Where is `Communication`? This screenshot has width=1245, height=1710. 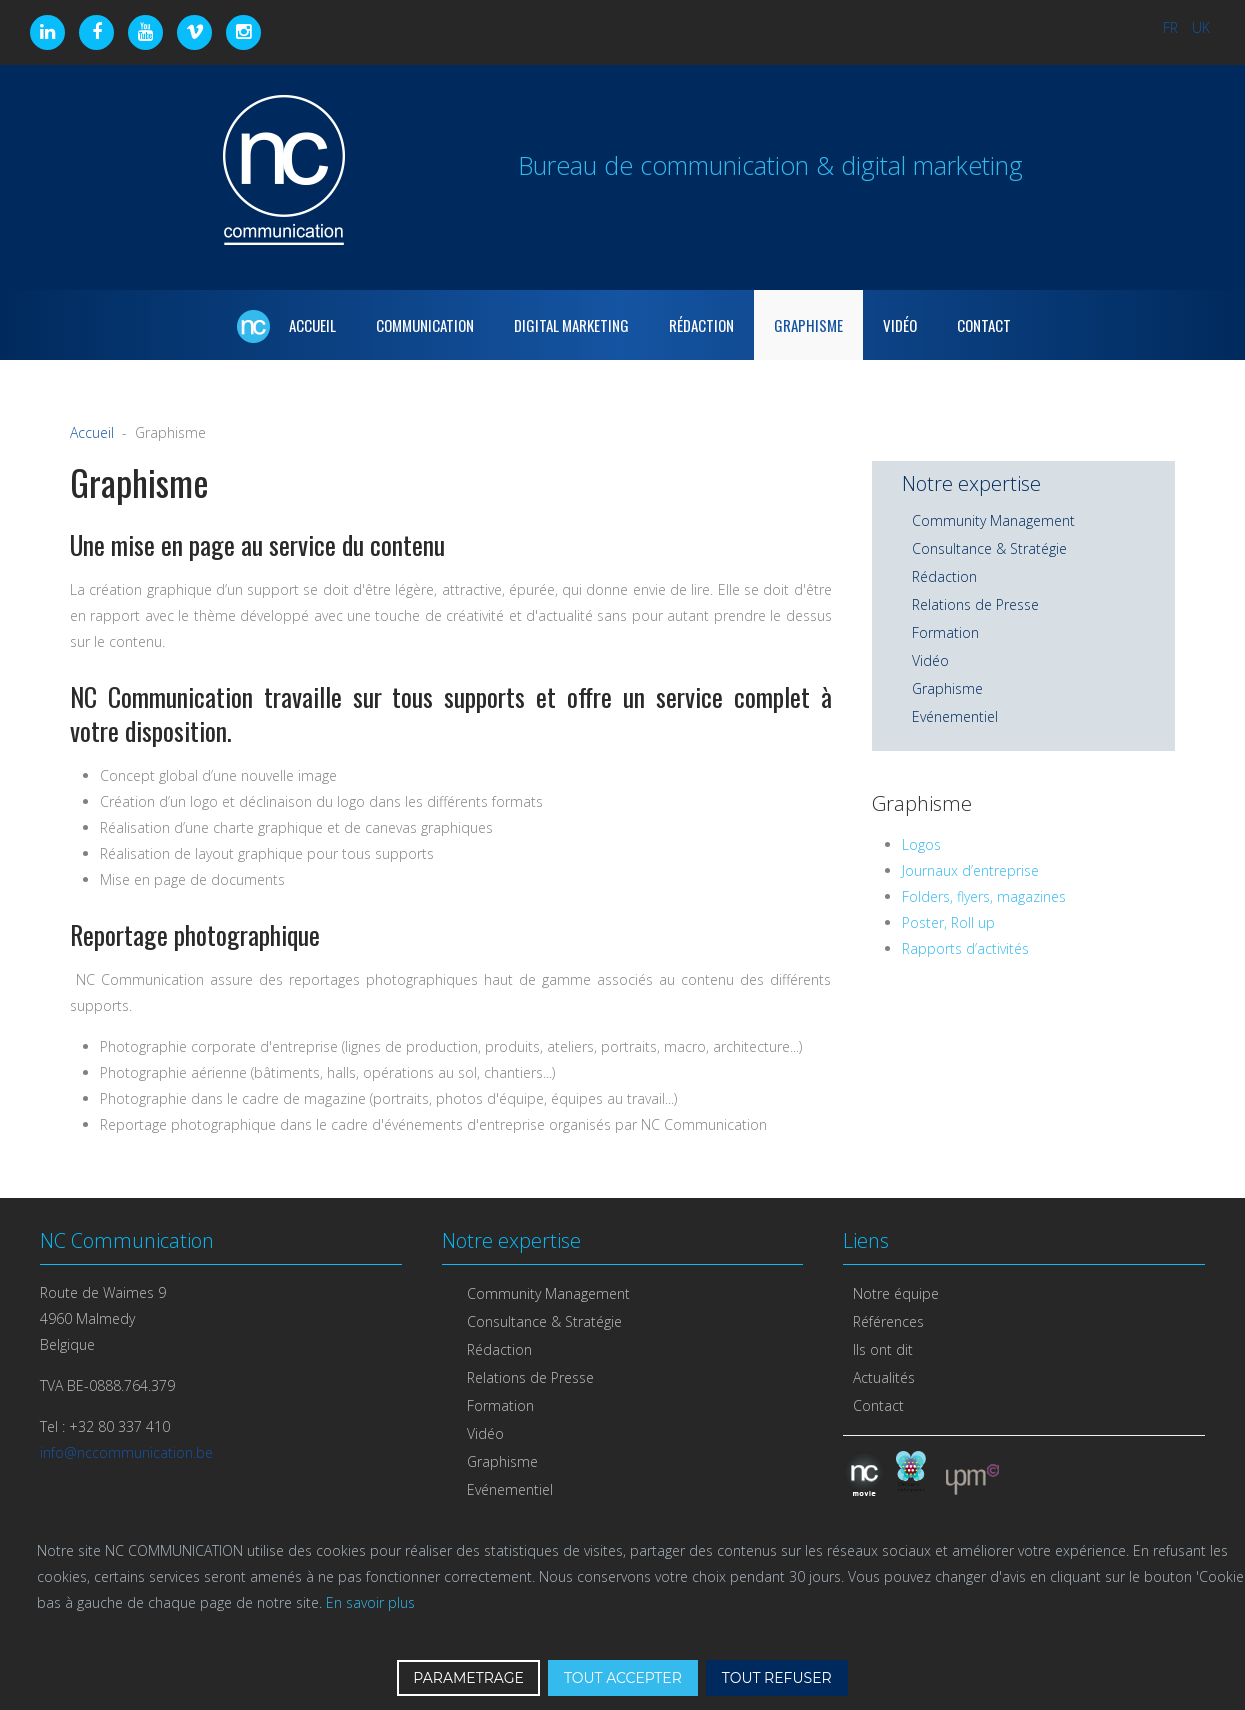
Communication is located at coordinates (425, 325).